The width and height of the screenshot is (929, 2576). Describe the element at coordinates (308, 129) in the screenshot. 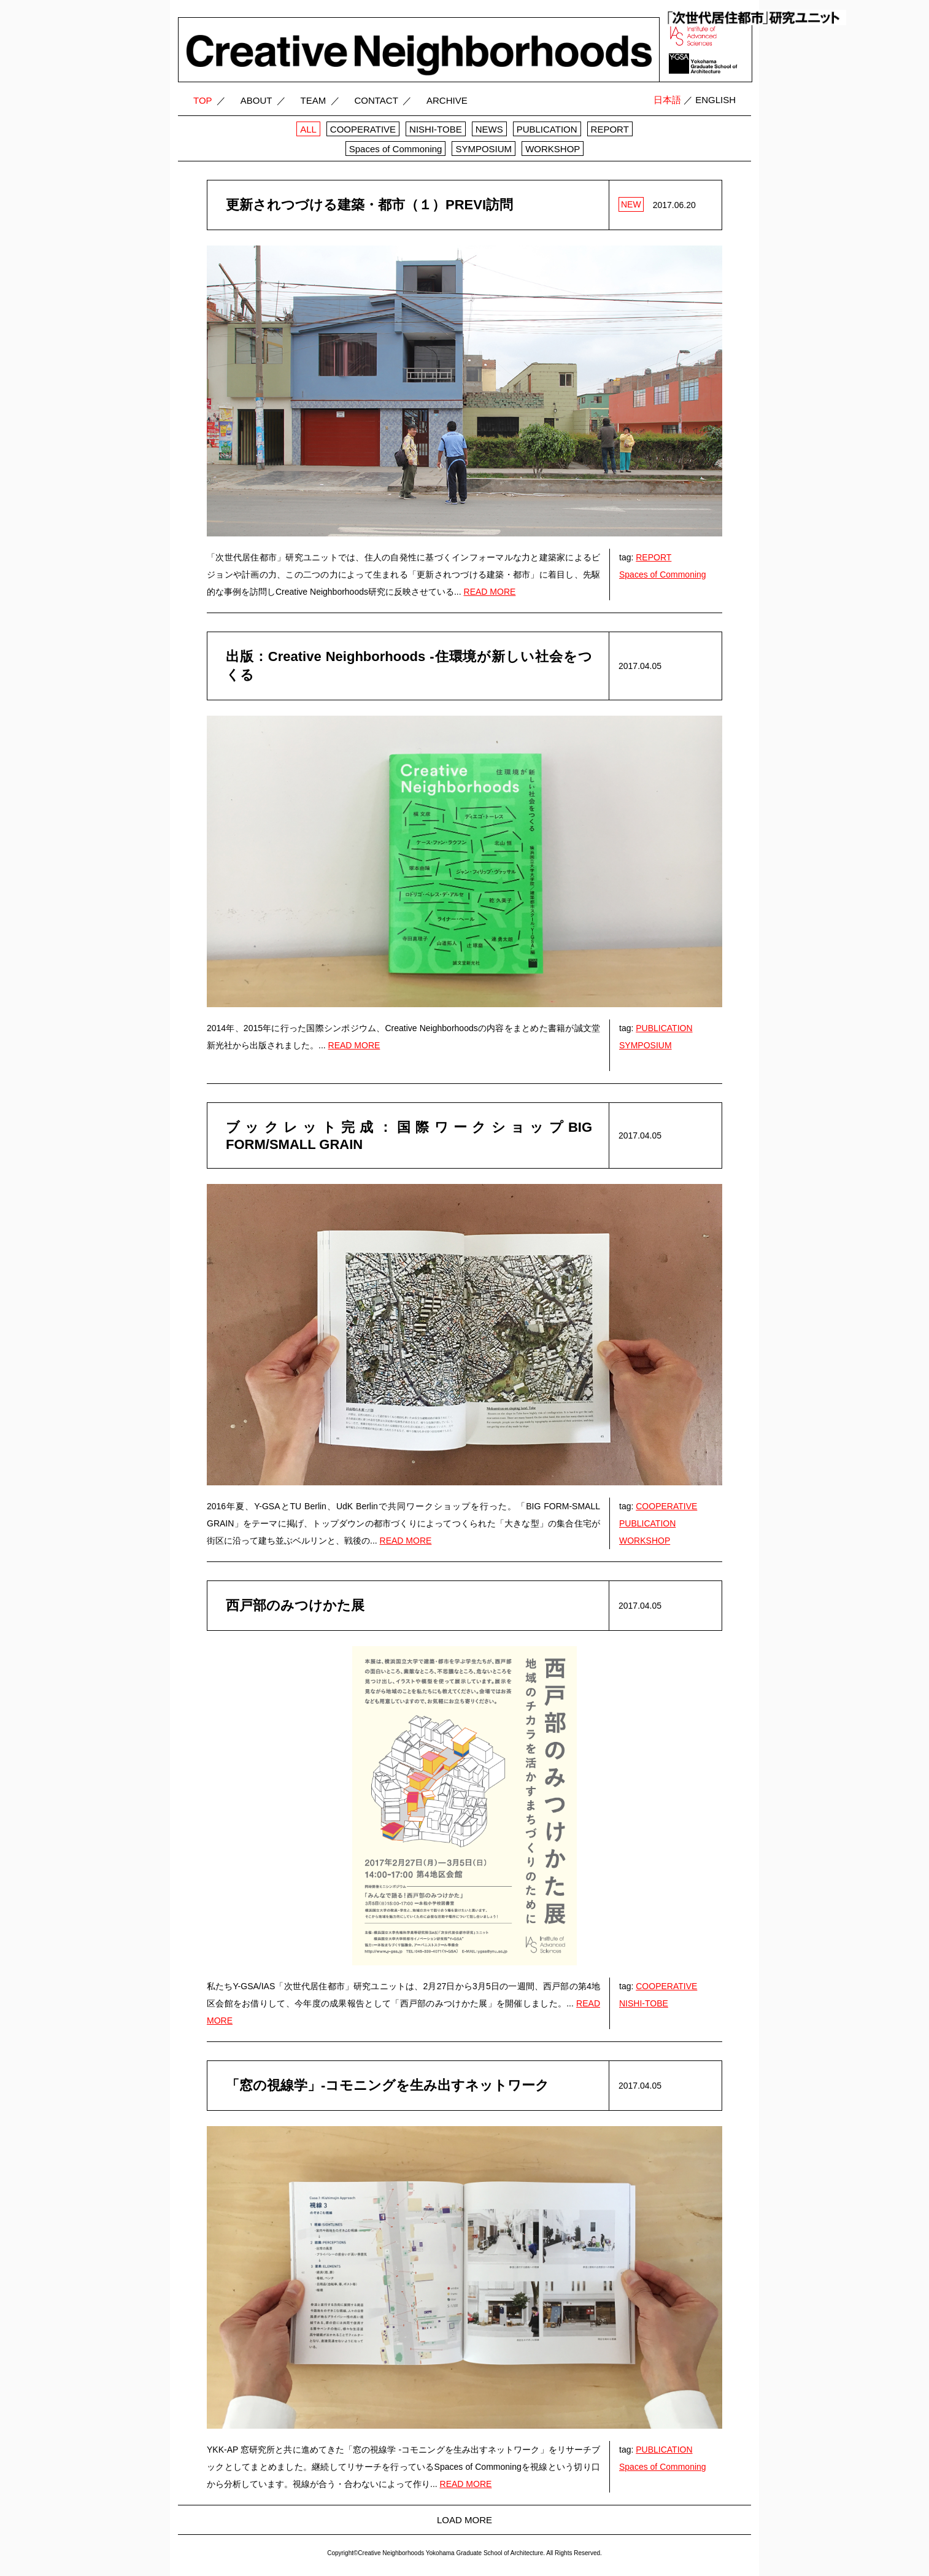

I see `ALL` at that location.